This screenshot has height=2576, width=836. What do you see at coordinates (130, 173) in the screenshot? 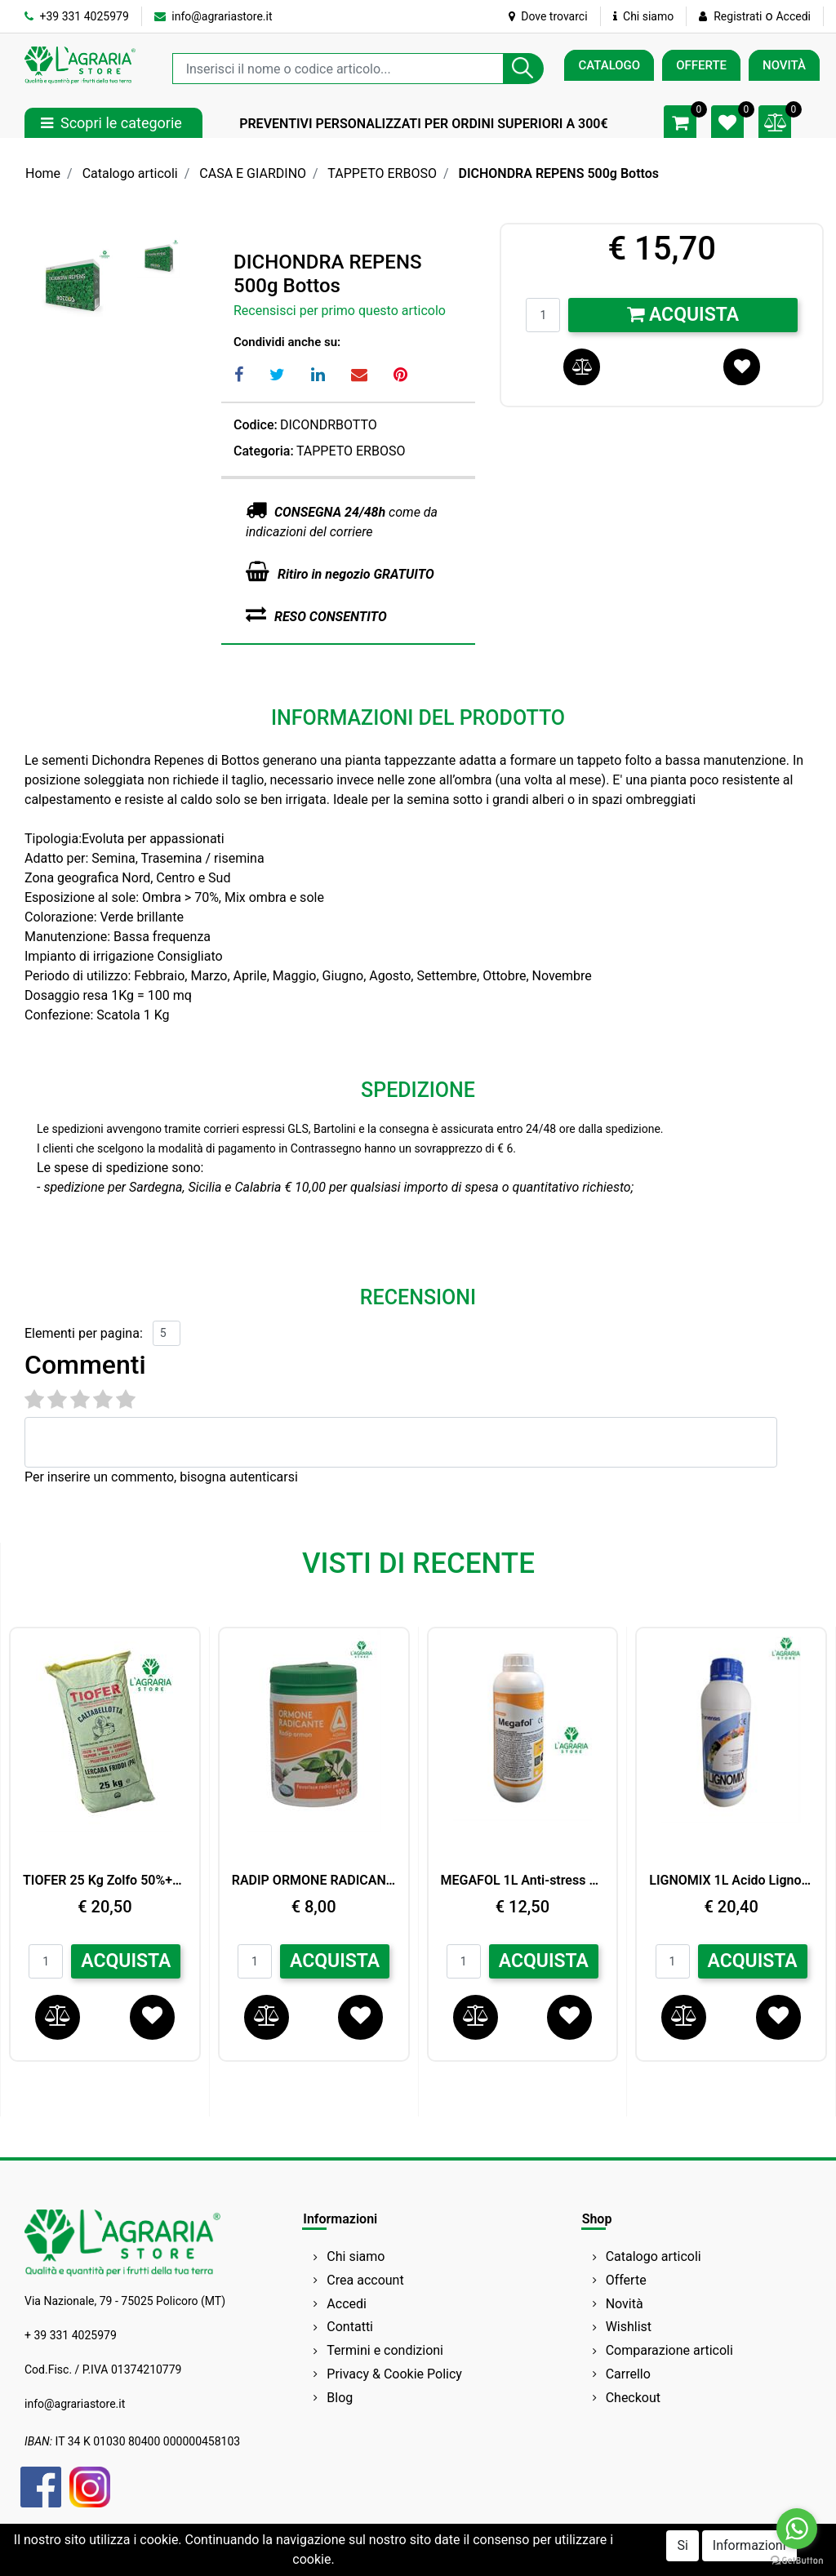
I see `Catalogo articoli` at bounding box center [130, 173].